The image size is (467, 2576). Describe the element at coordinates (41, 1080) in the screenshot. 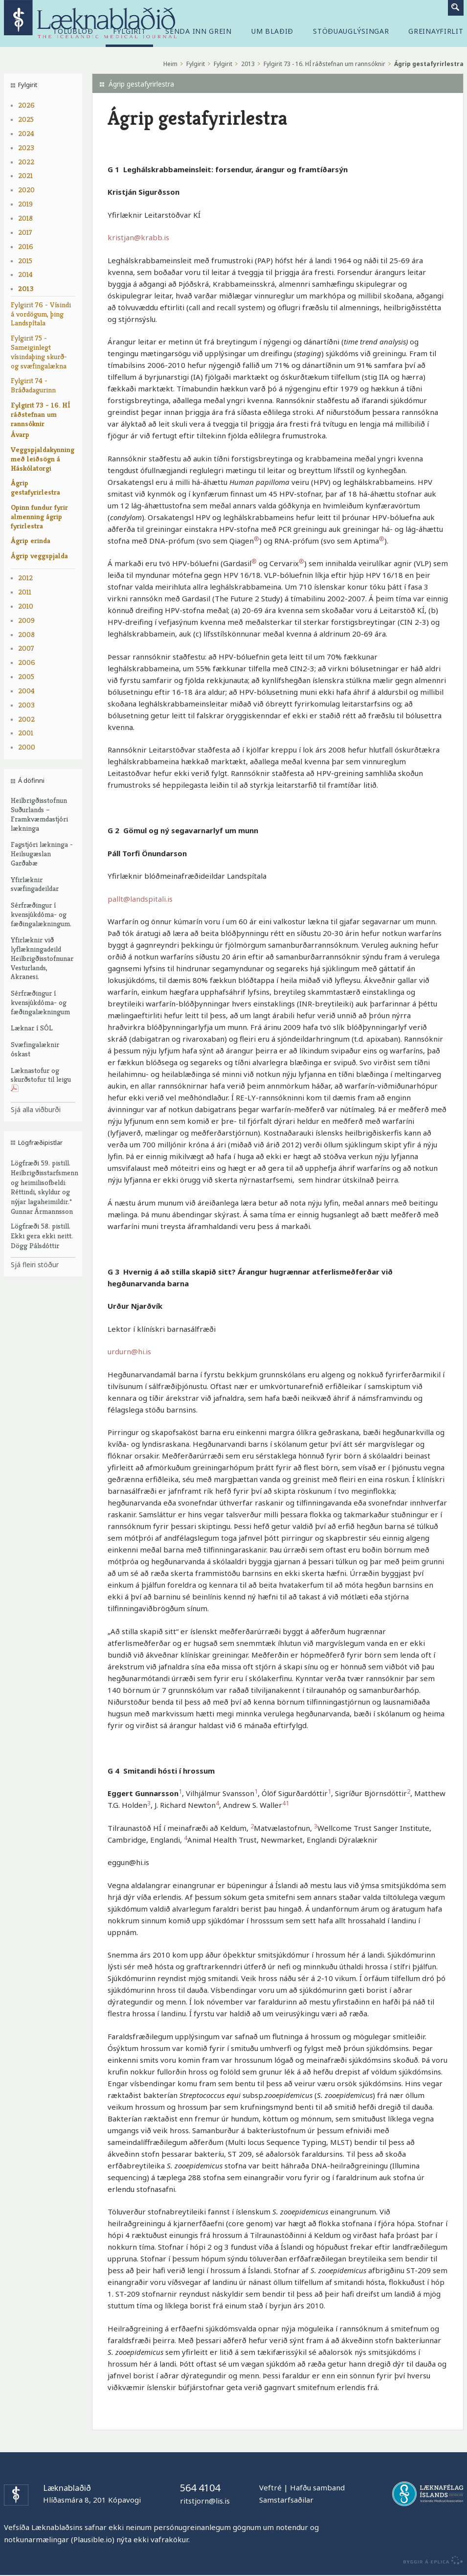

I see `Læknastofur og skurðstofur til leigu` at that location.